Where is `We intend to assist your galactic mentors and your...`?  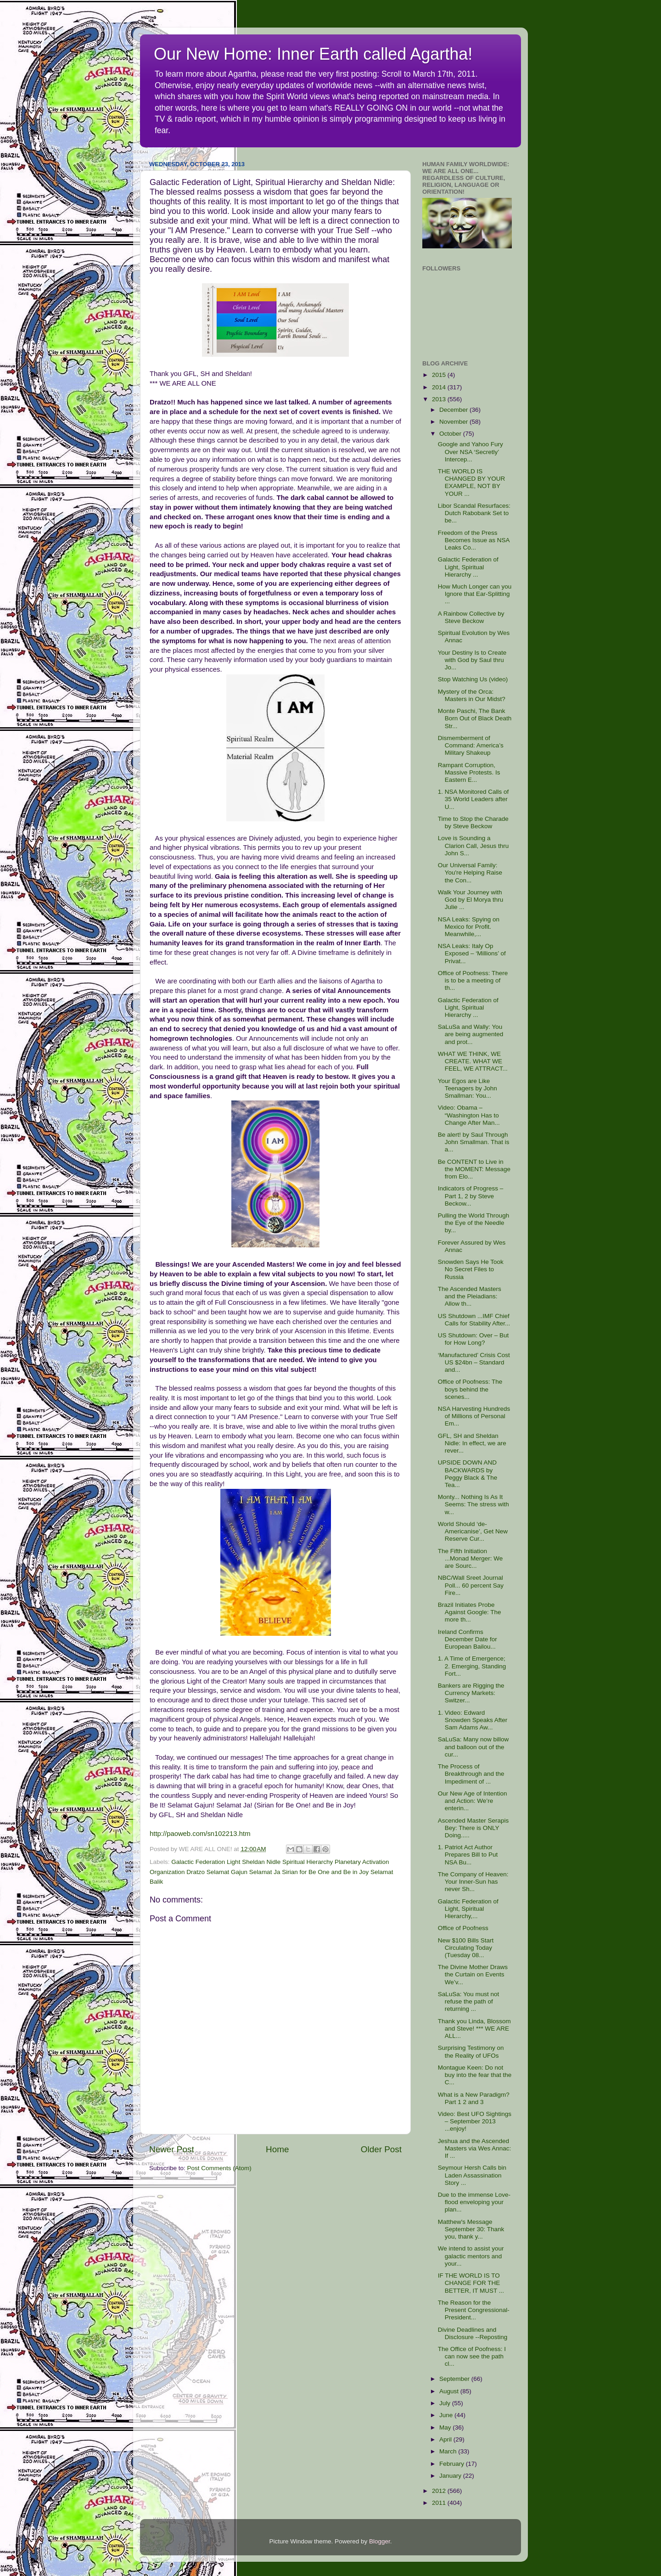
We intend to assist your galactic mentors and your... is located at coordinates (471, 2256).